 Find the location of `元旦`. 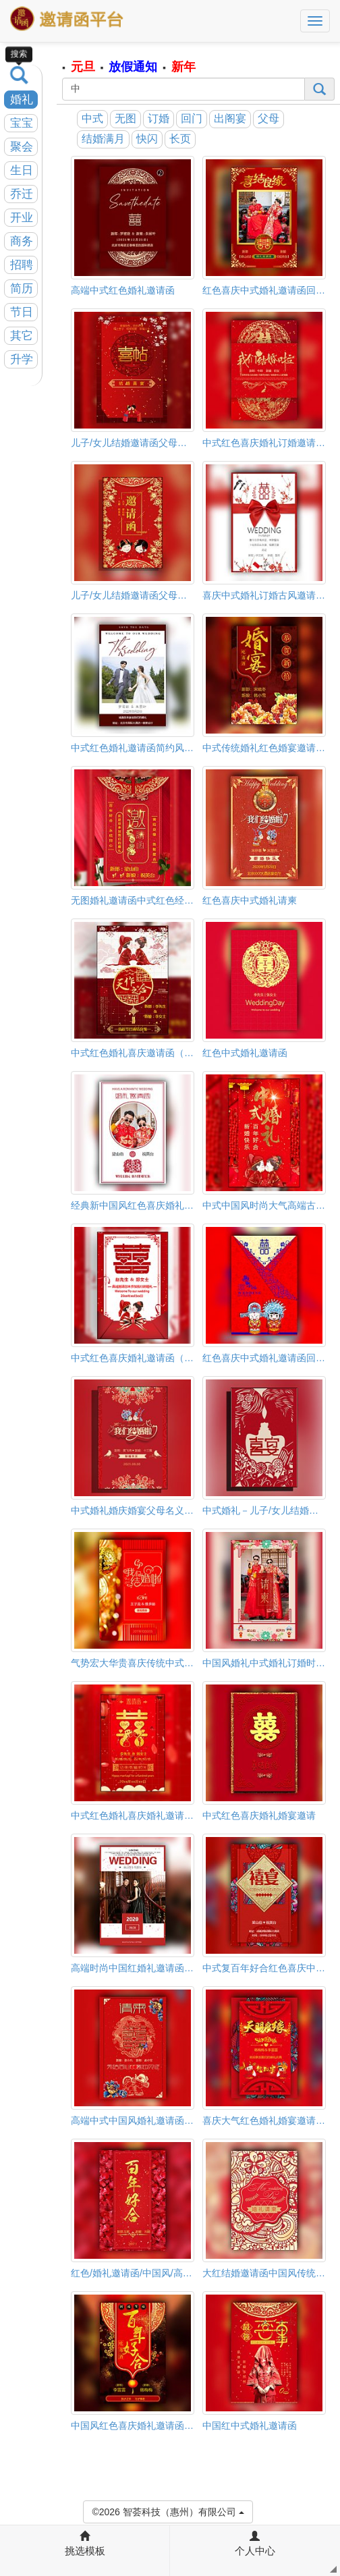

元旦 is located at coordinates (83, 67).